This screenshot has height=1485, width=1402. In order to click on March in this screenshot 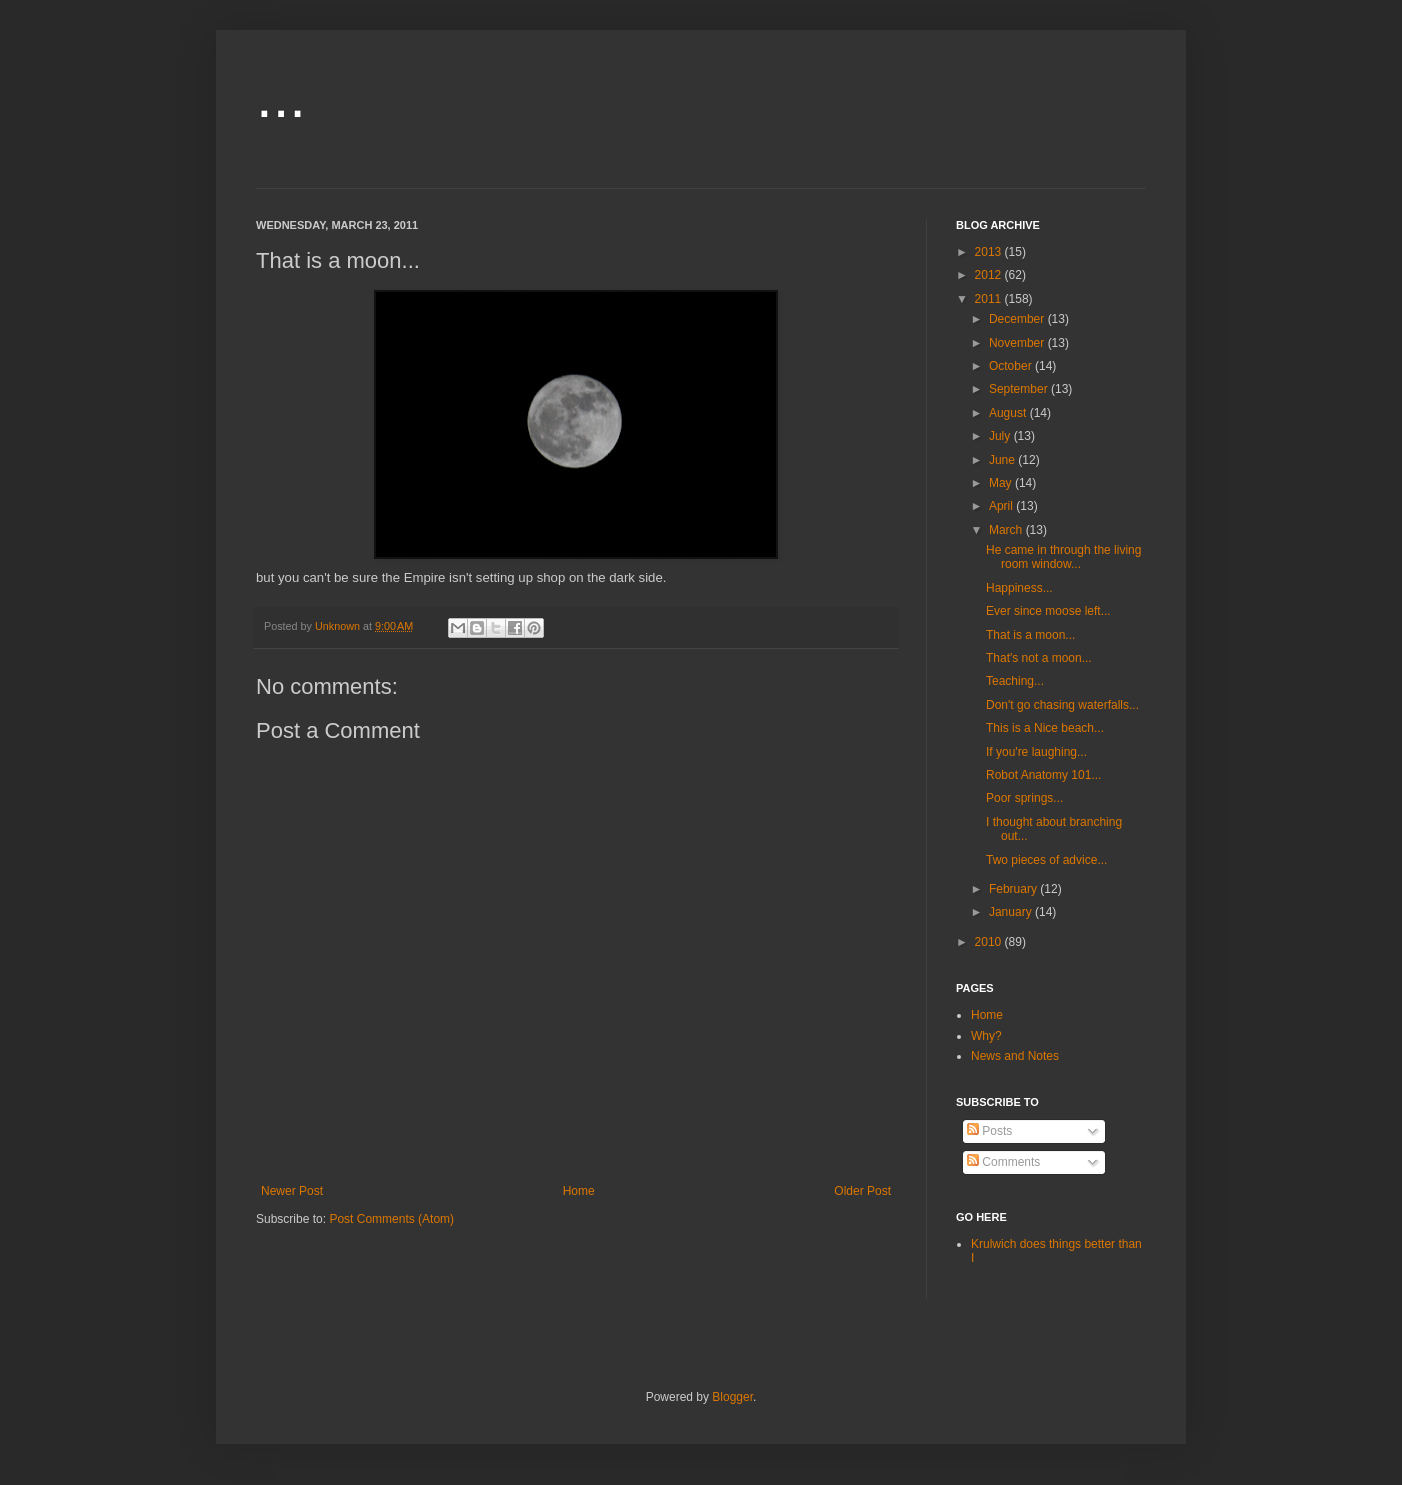, I will do `click(1007, 530)`.